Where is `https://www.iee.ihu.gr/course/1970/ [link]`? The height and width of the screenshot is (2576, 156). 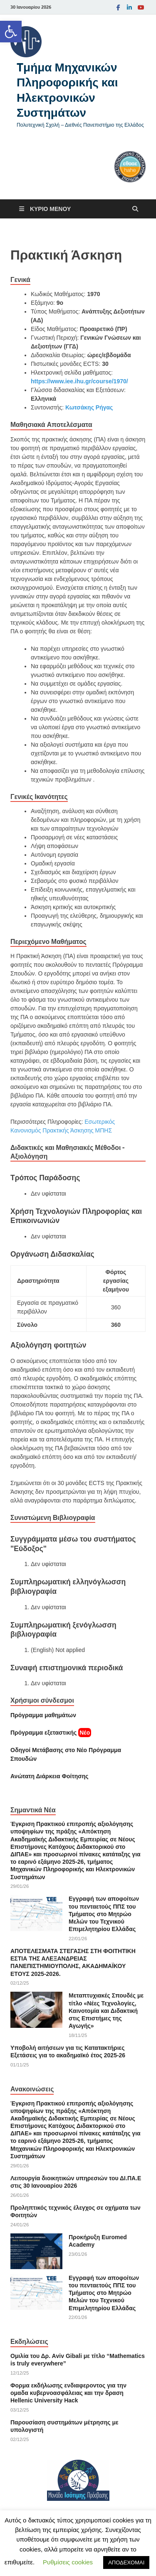 https://www.iee.ihu.gr/course/1970/ [link] is located at coordinates (79, 381).